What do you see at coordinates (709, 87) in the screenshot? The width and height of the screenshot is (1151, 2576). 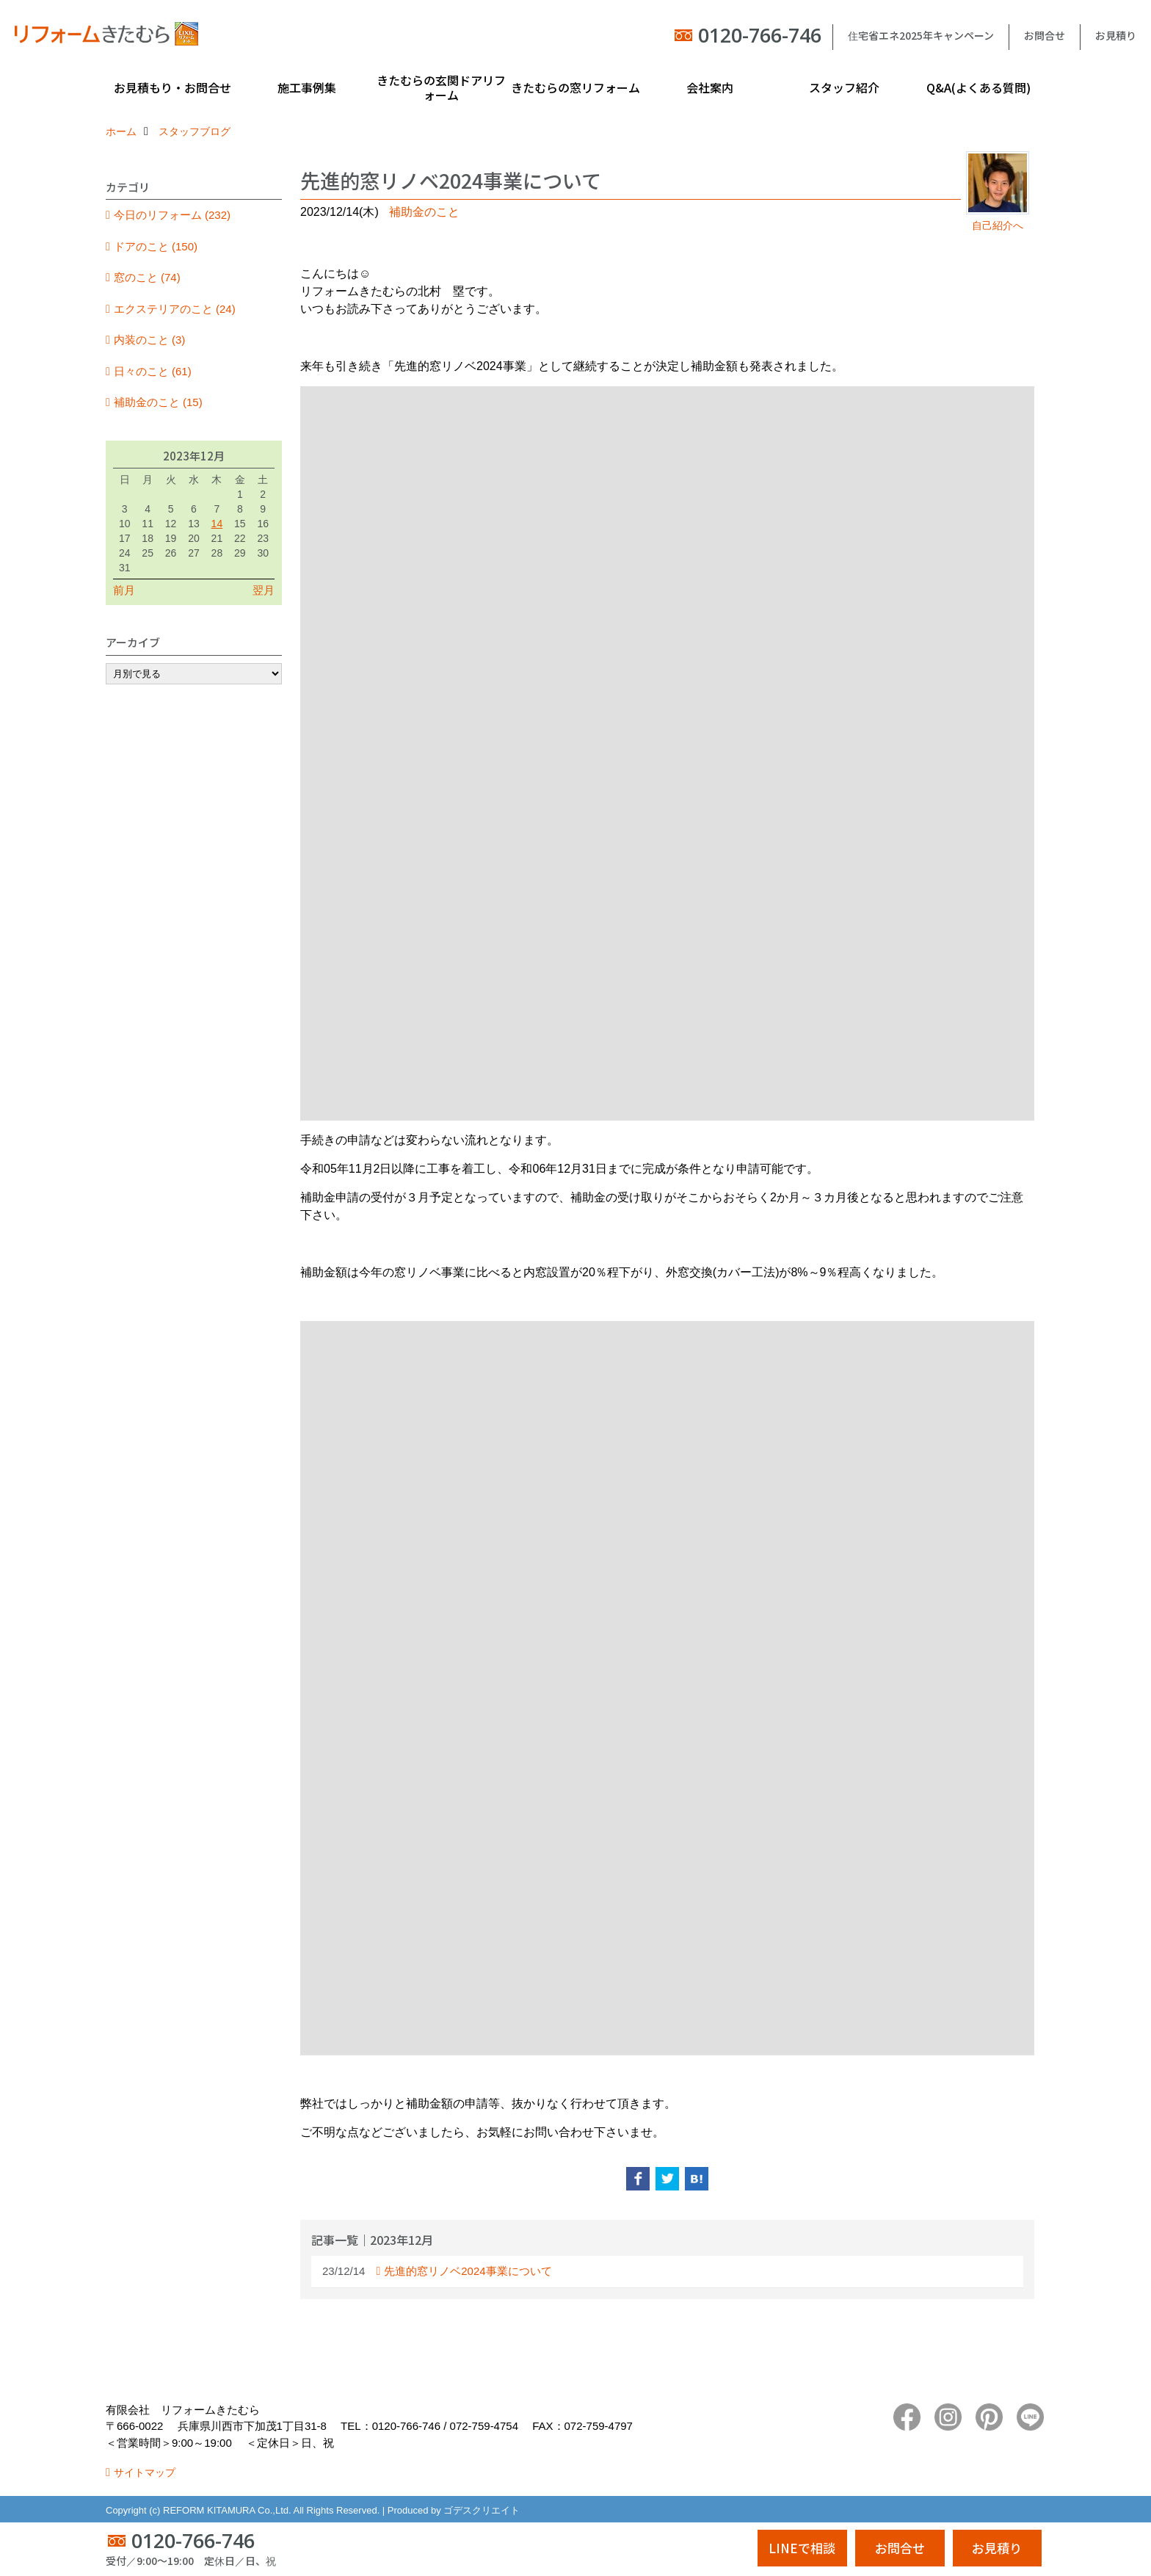 I see `会社案内` at bounding box center [709, 87].